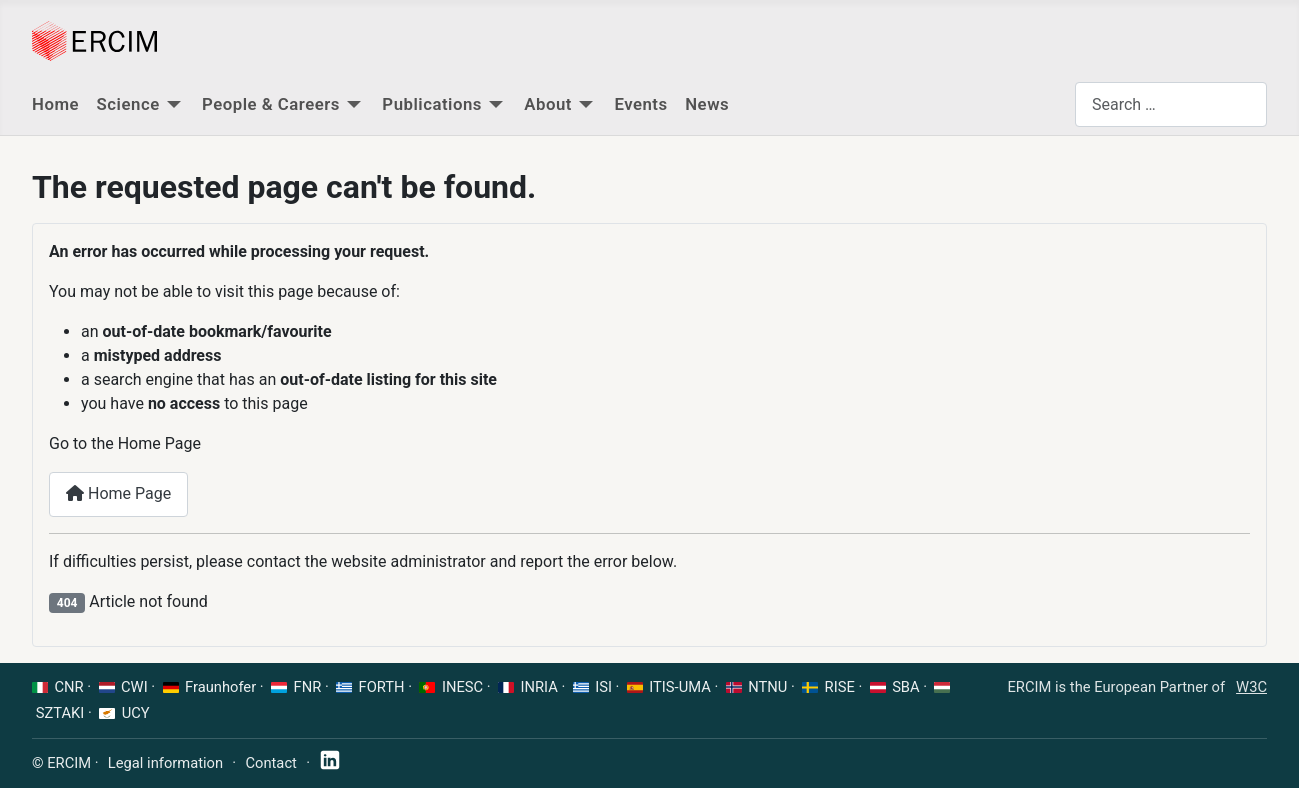 The height and width of the screenshot is (788, 1299). What do you see at coordinates (548, 104) in the screenshot?
I see `About` at bounding box center [548, 104].